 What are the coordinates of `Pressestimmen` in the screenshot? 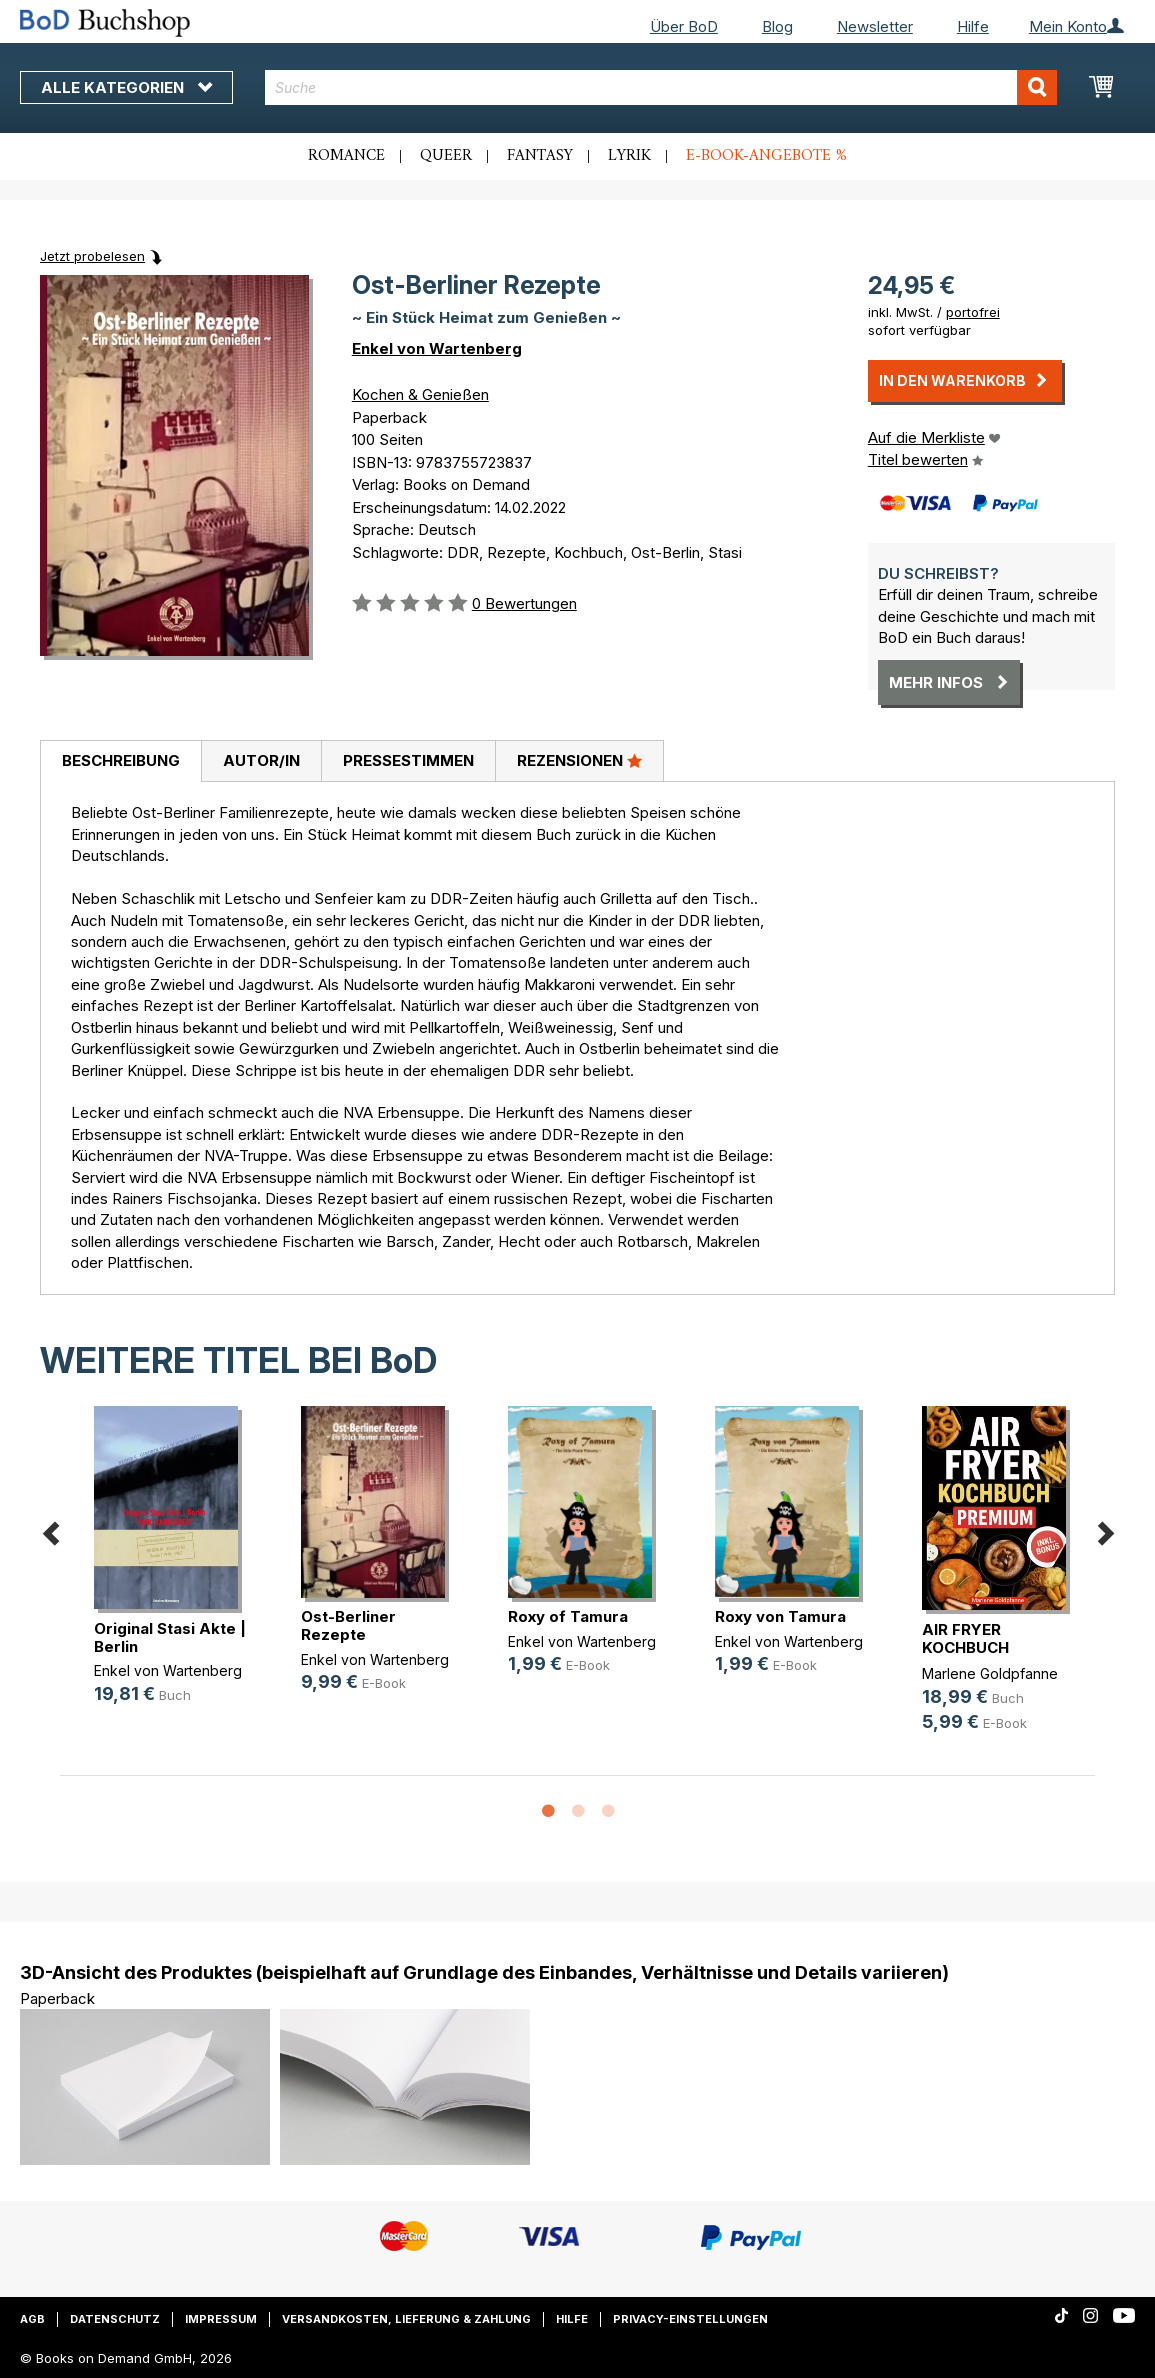 It's located at (408, 760).